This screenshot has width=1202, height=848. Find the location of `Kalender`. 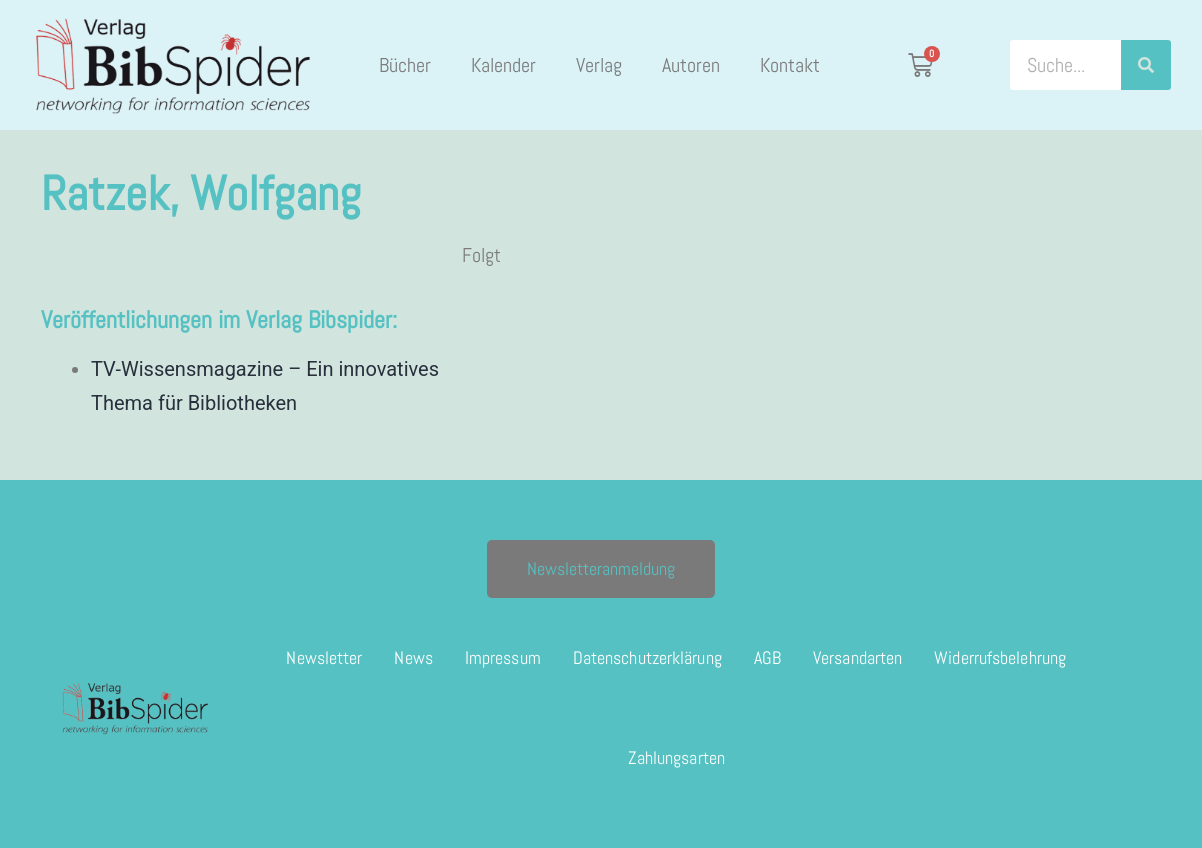

Kalender is located at coordinates (503, 65).